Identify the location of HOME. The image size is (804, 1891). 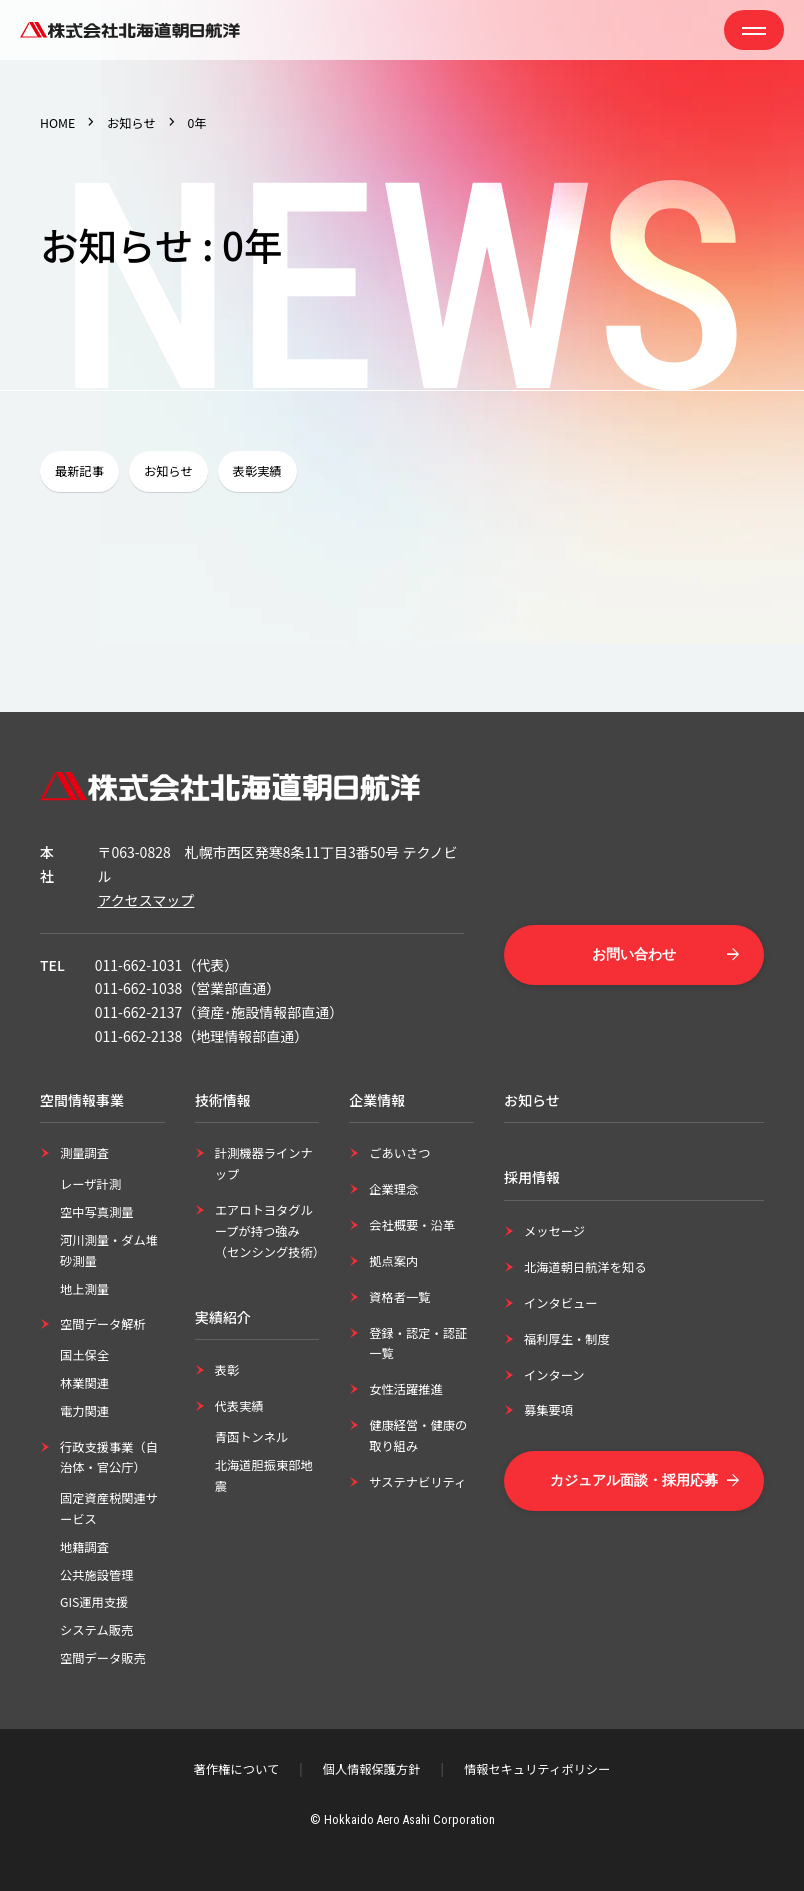
(57, 123).